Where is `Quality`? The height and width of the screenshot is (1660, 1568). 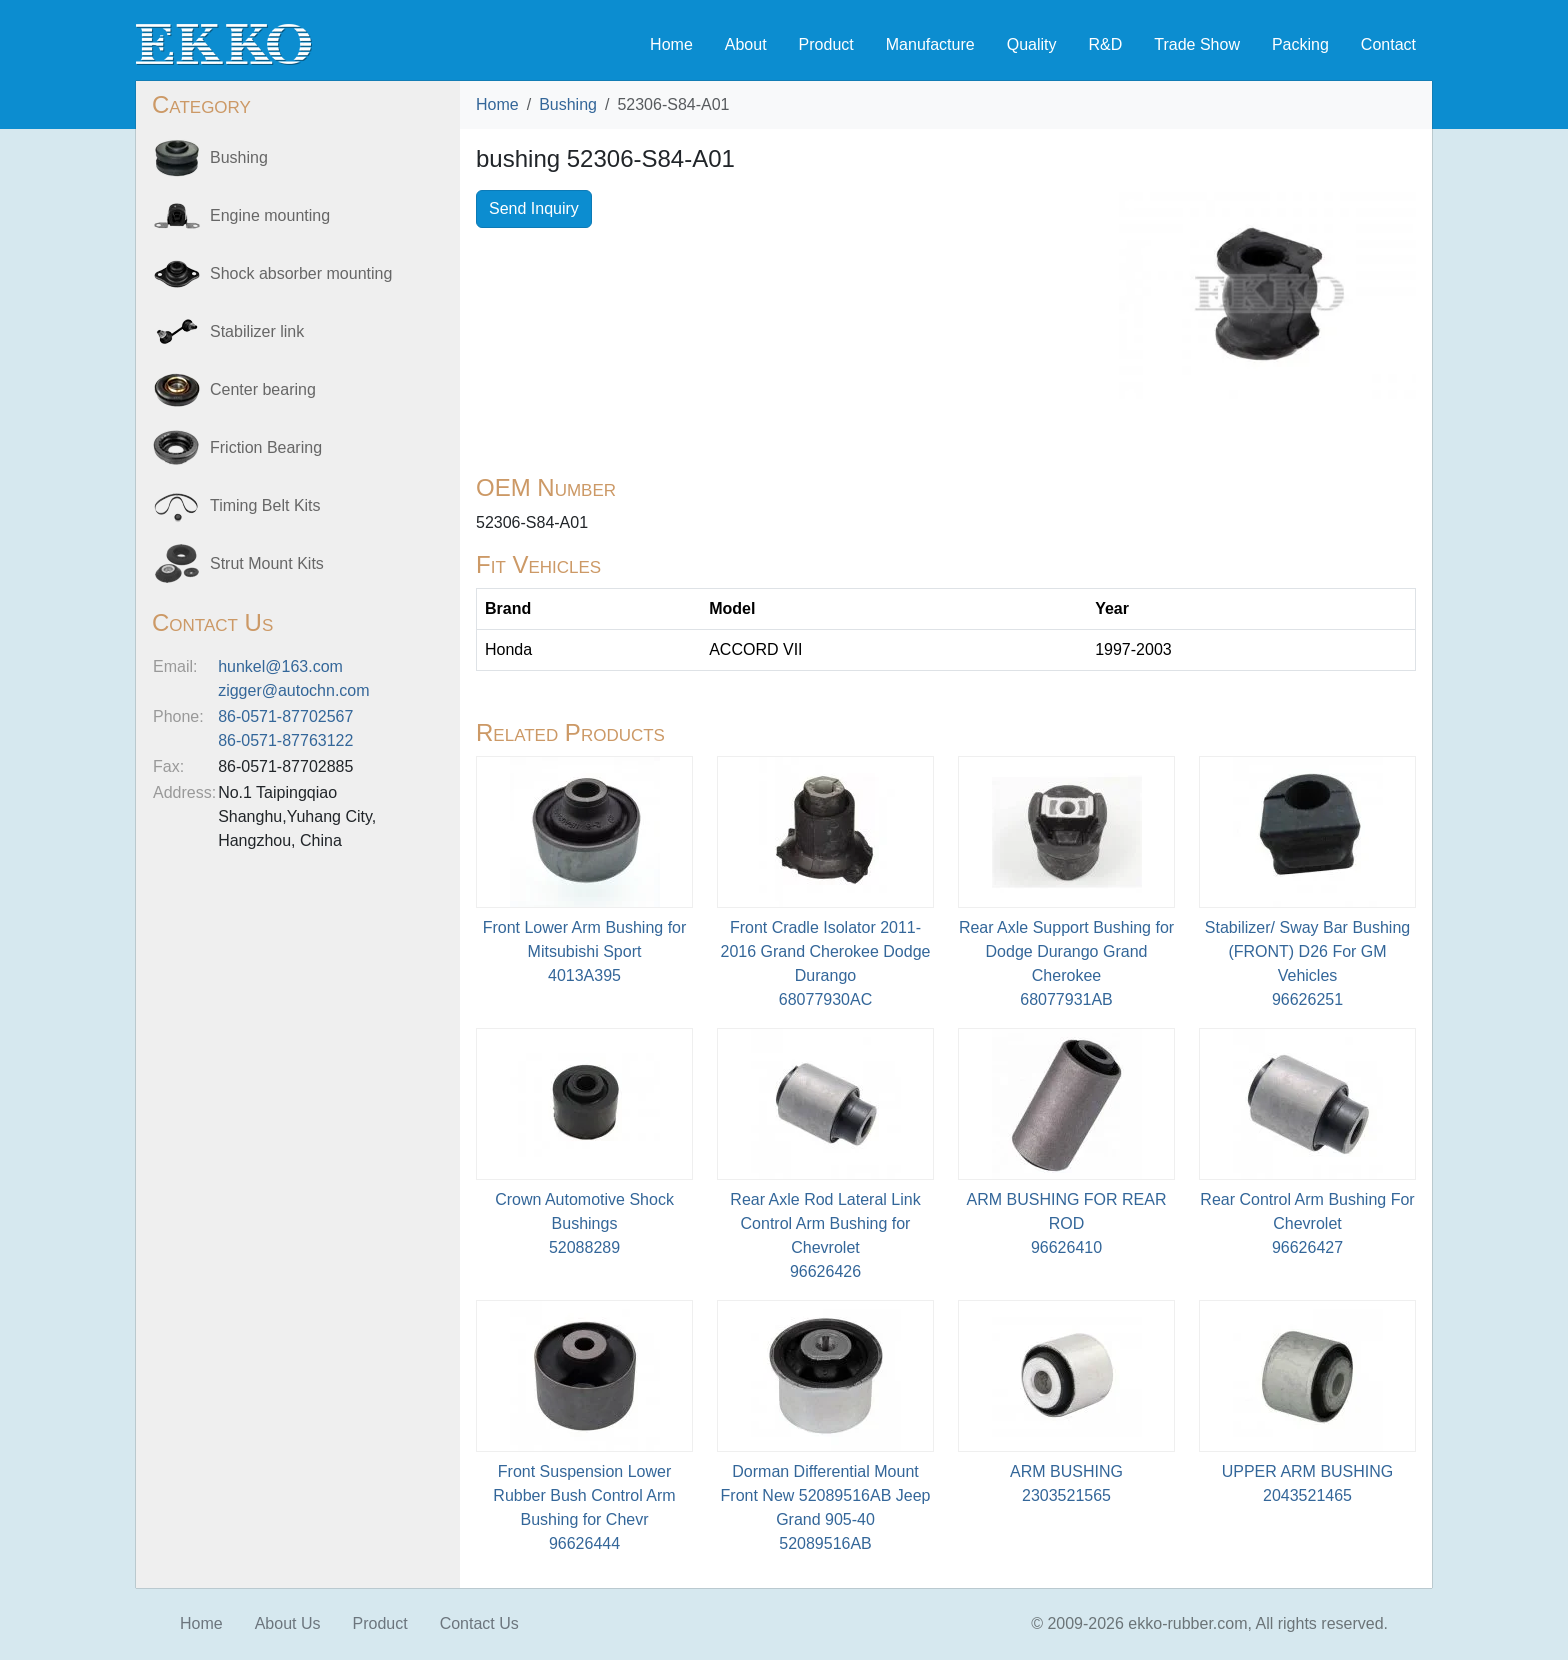
Quality is located at coordinates (1032, 44).